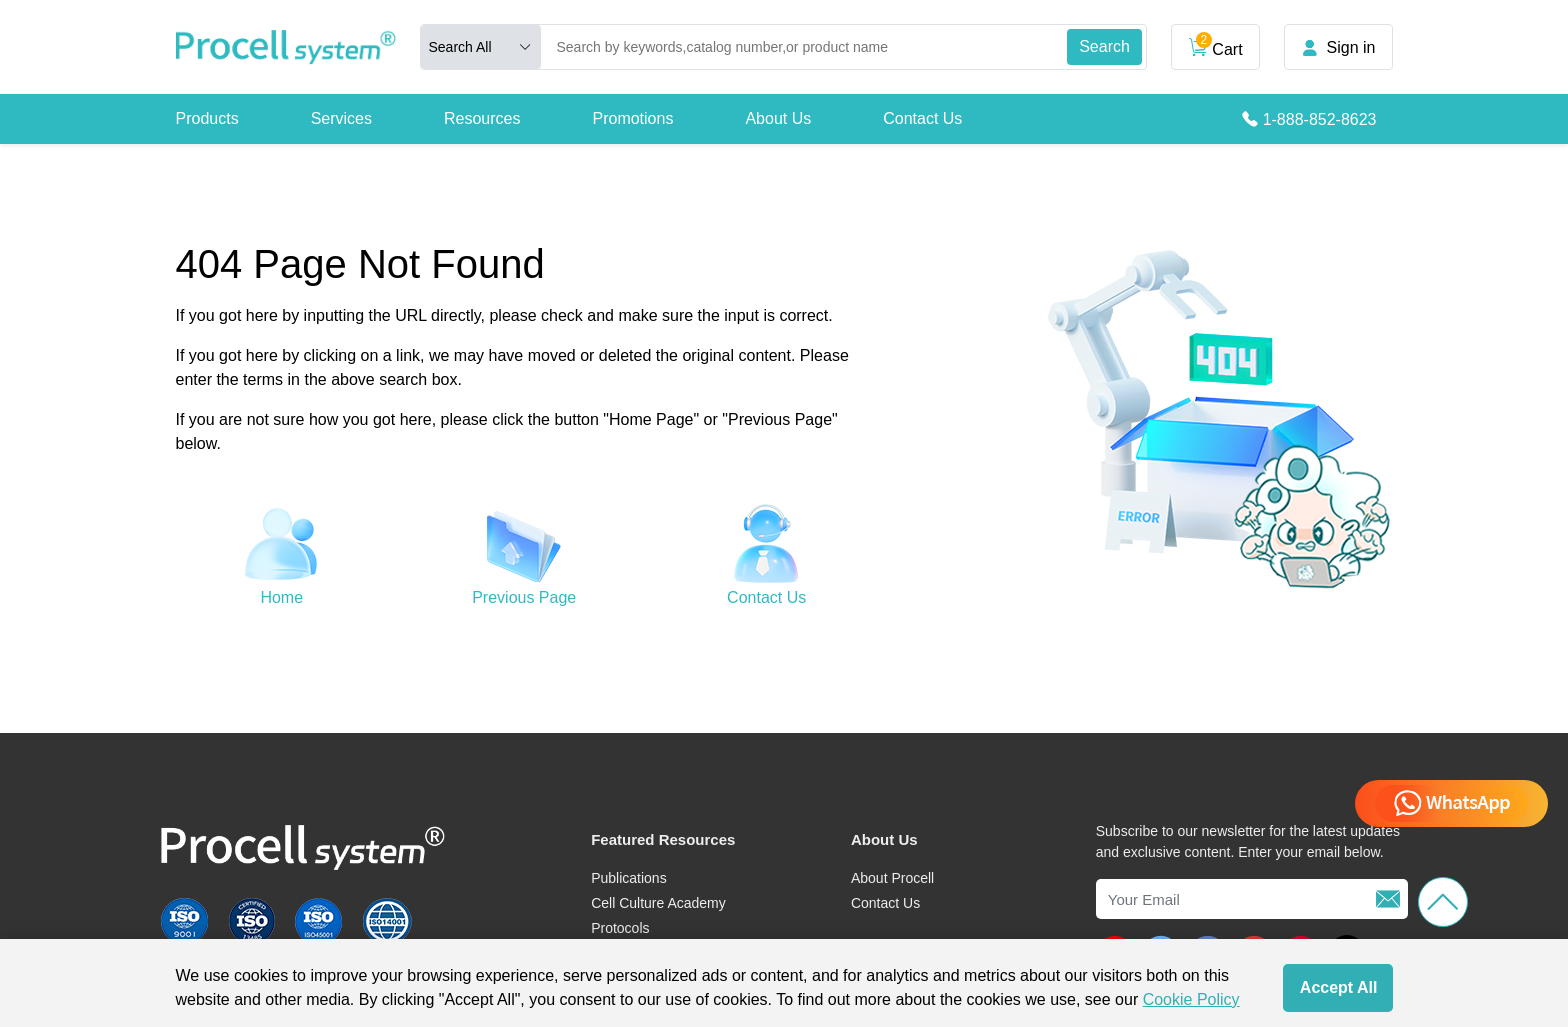  Describe the element at coordinates (1215, 45) in the screenshot. I see `Cart` at that location.